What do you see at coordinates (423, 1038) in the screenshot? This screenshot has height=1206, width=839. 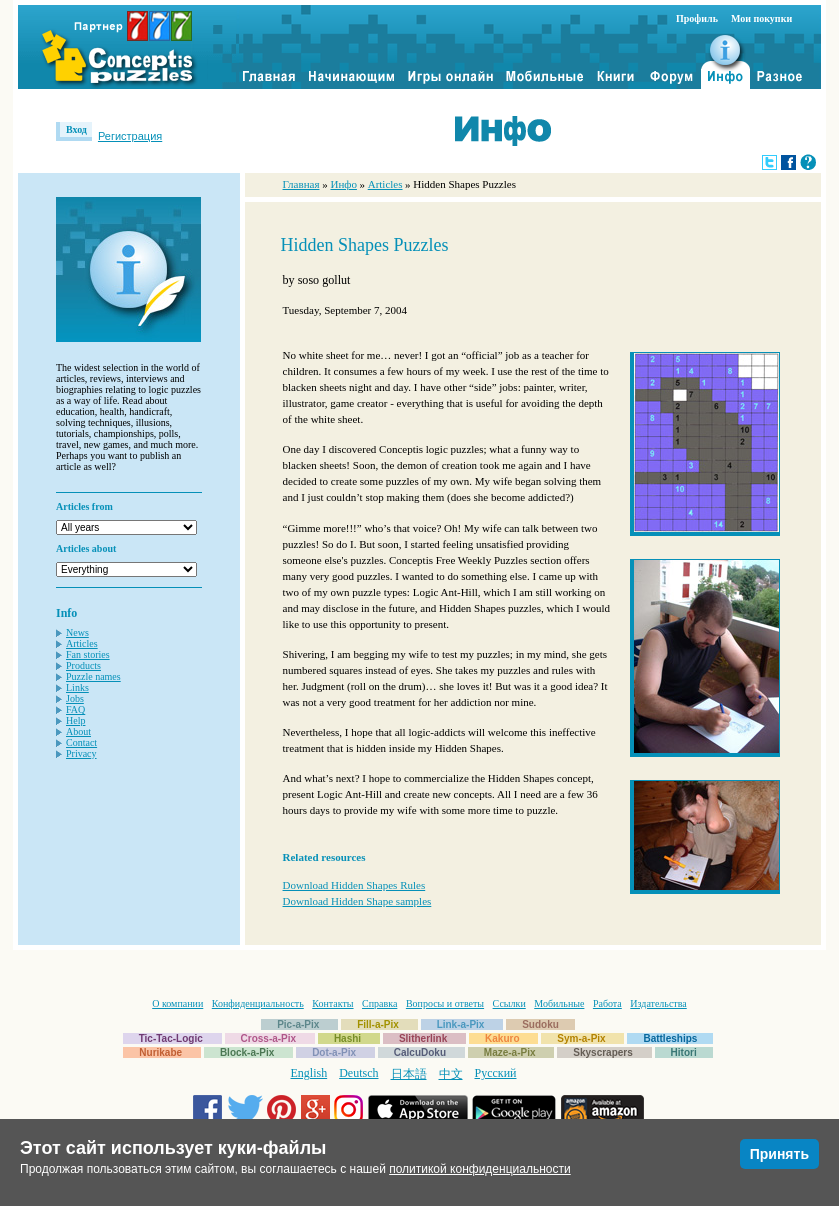 I see `Slitherlink` at bounding box center [423, 1038].